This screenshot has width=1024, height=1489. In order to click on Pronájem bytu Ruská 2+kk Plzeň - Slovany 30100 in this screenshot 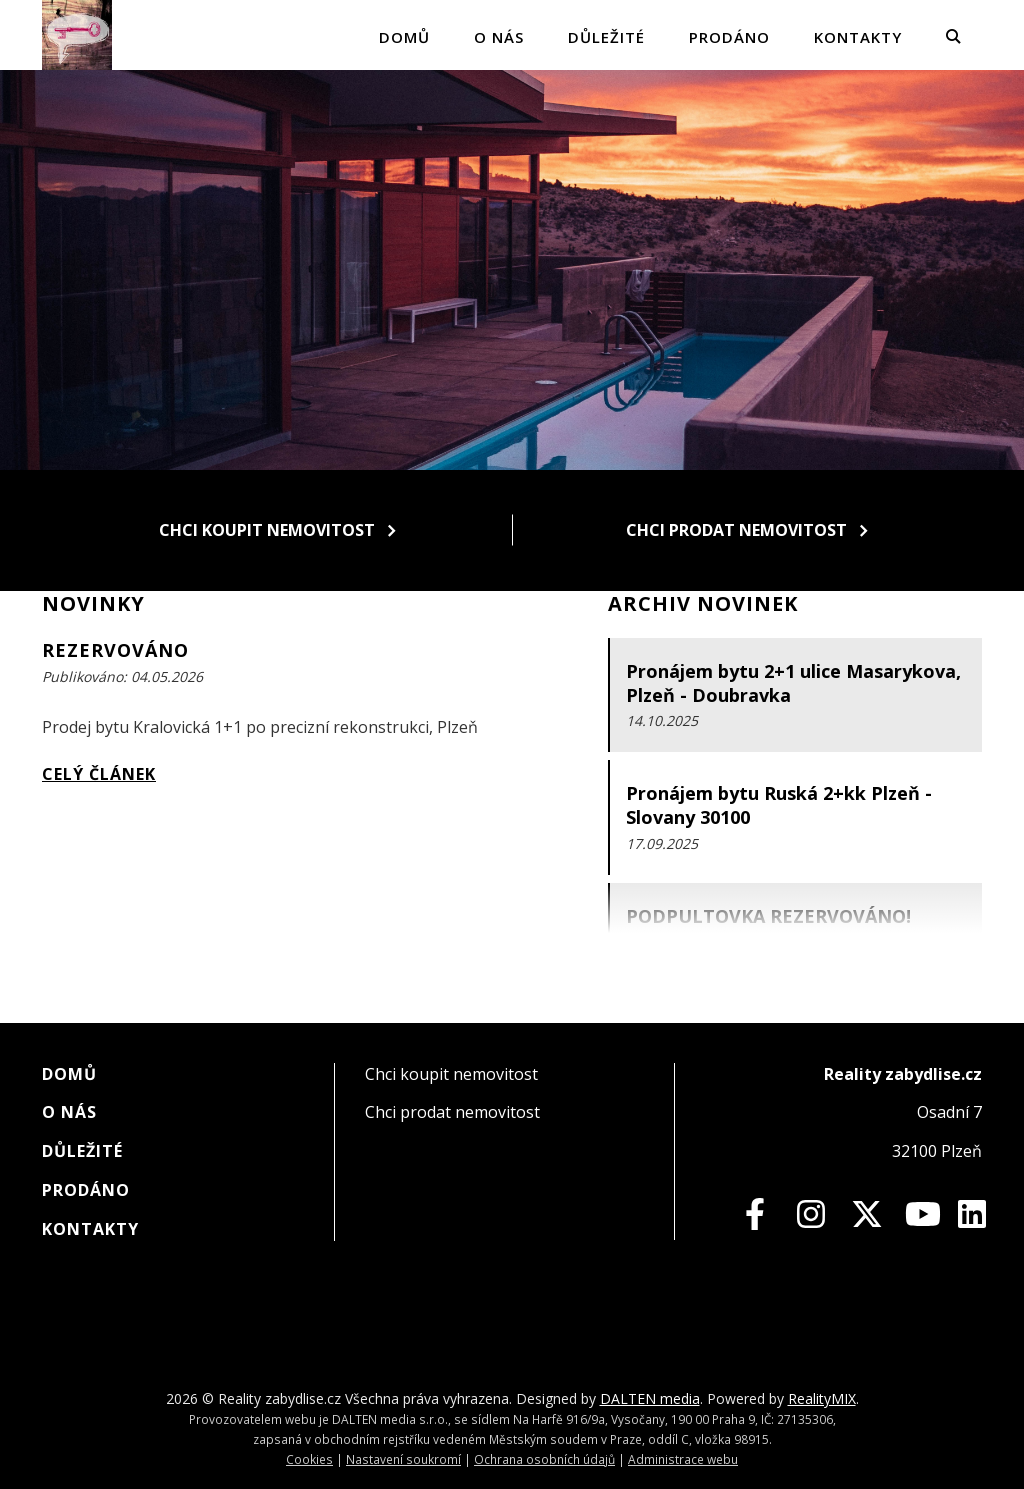, I will do `click(779, 805)`.